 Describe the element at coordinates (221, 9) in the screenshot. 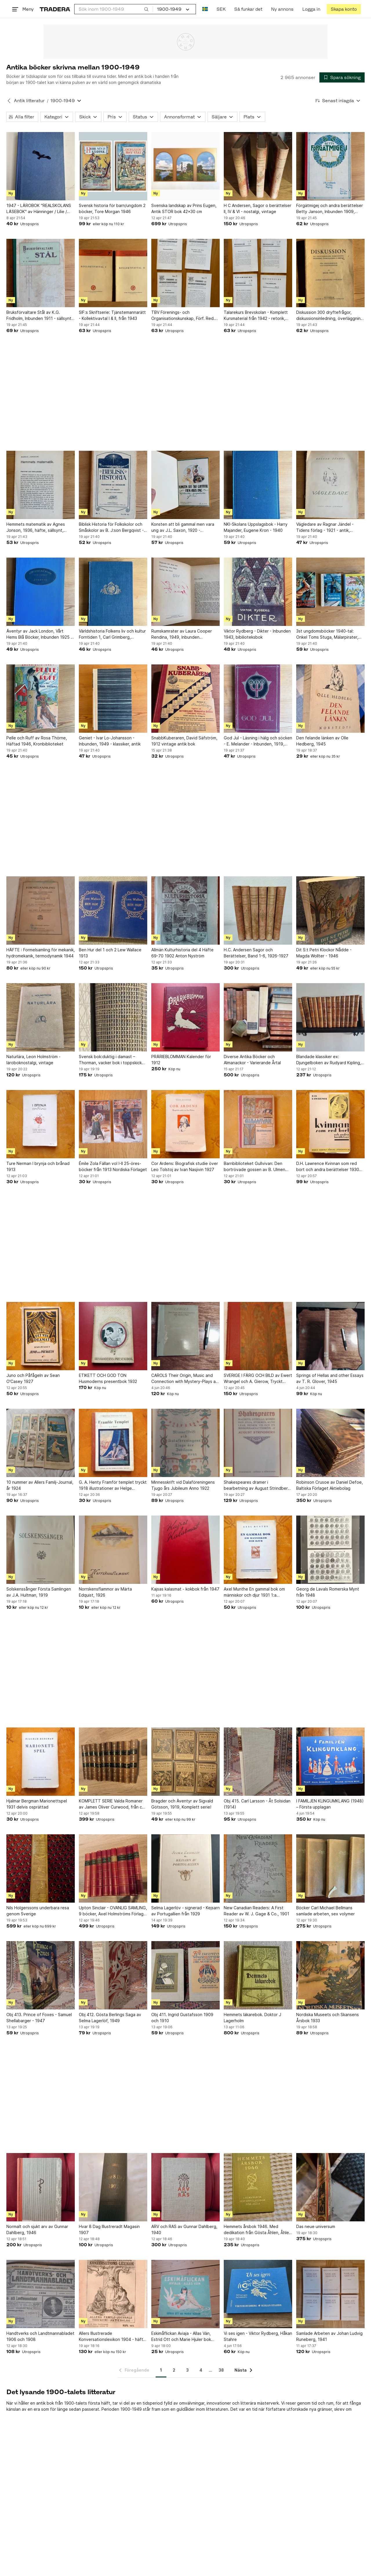

I see `SEK [Nuvarande valuta är Svensk krona]` at that location.